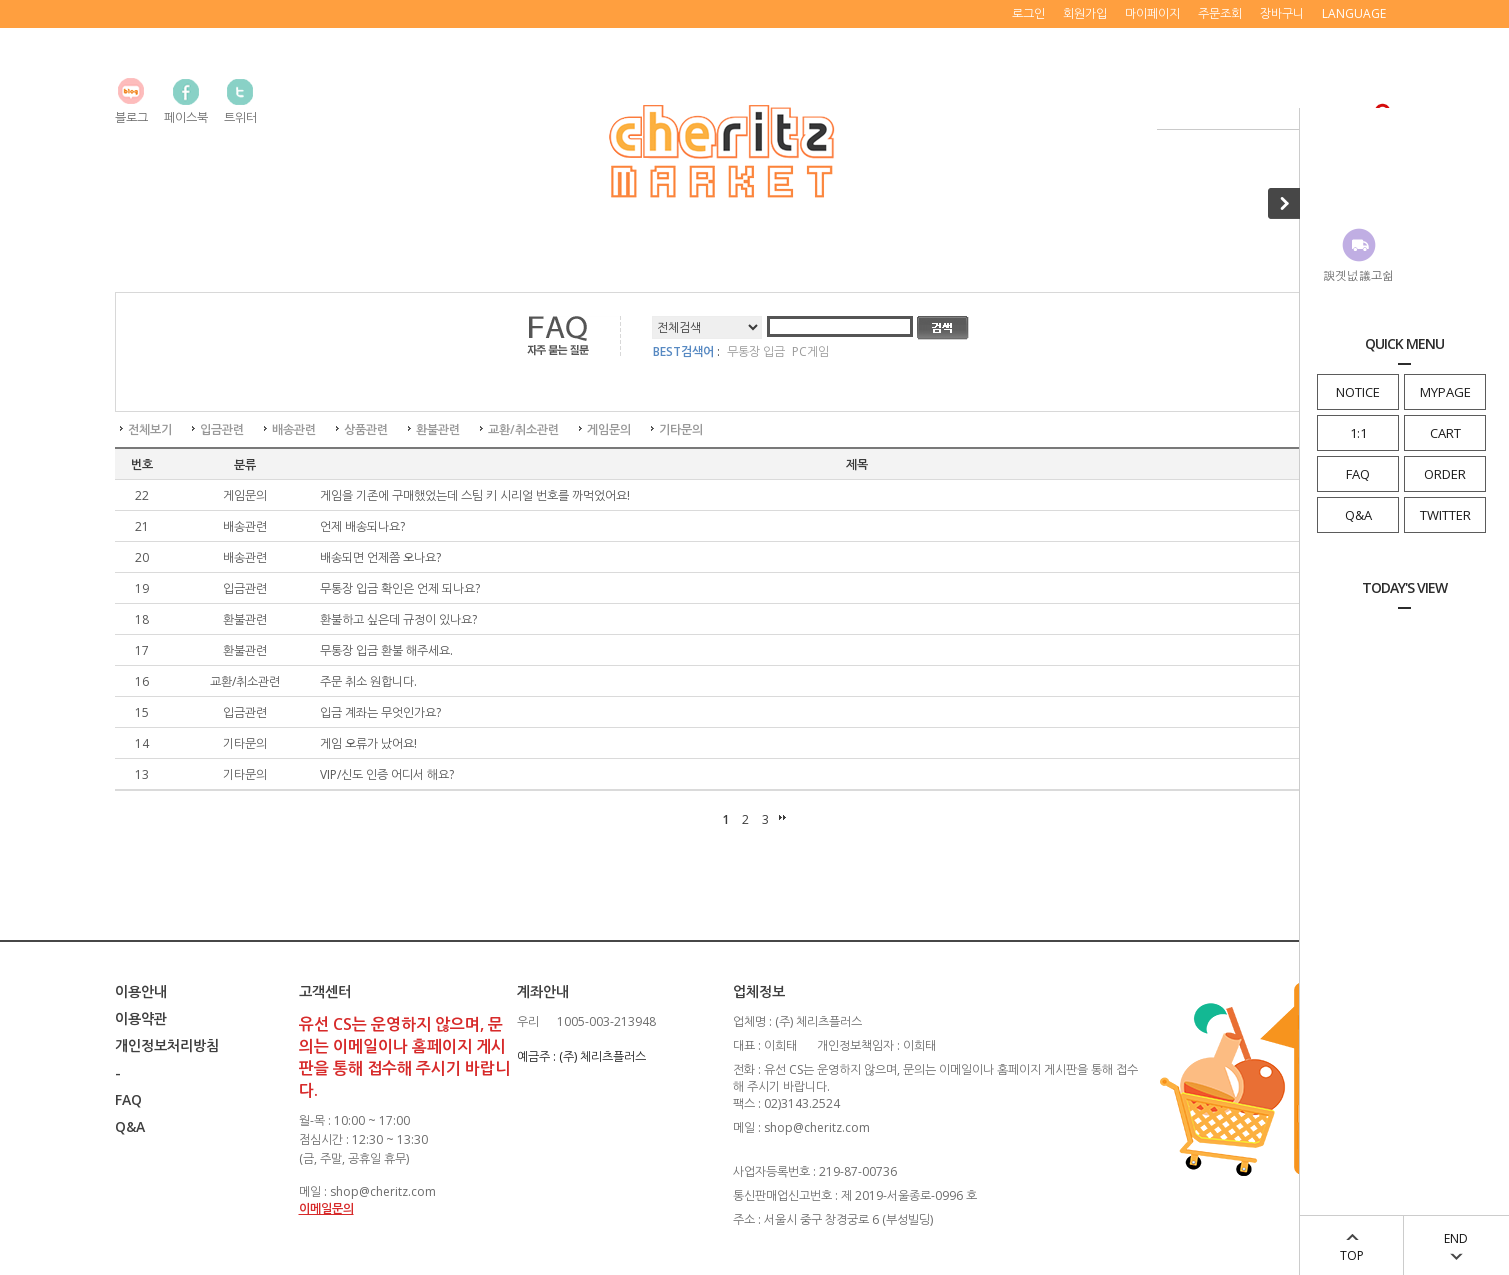 This screenshot has height=1275, width=1509. I want to click on 무통장 입금, so click(756, 351).